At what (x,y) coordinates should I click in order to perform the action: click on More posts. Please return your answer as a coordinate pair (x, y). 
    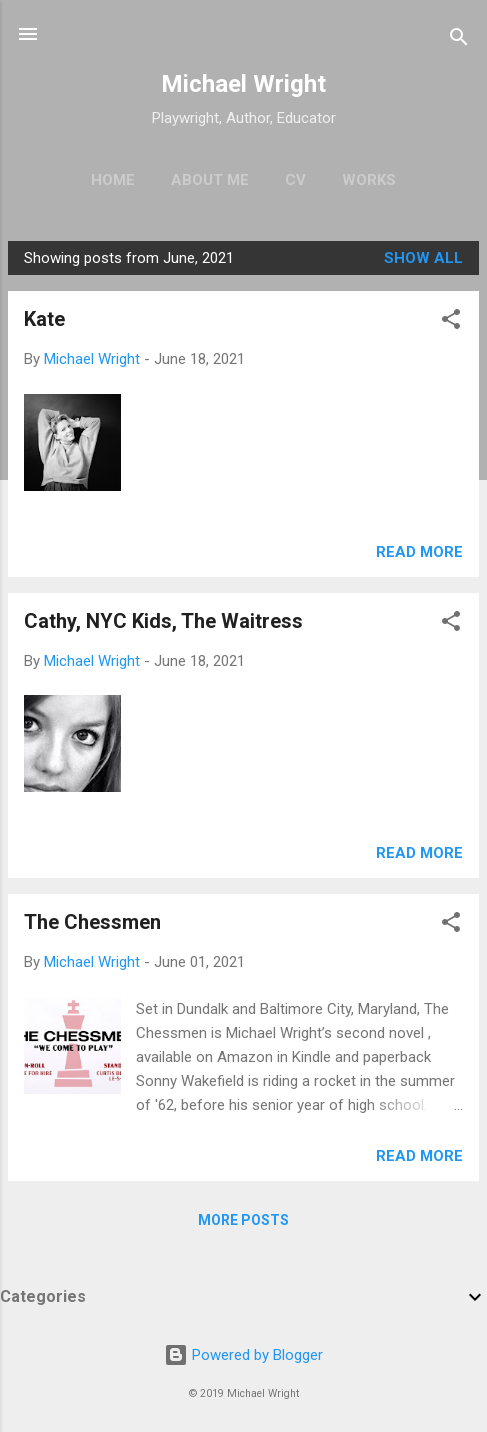
    Looking at the image, I should click on (243, 1220).